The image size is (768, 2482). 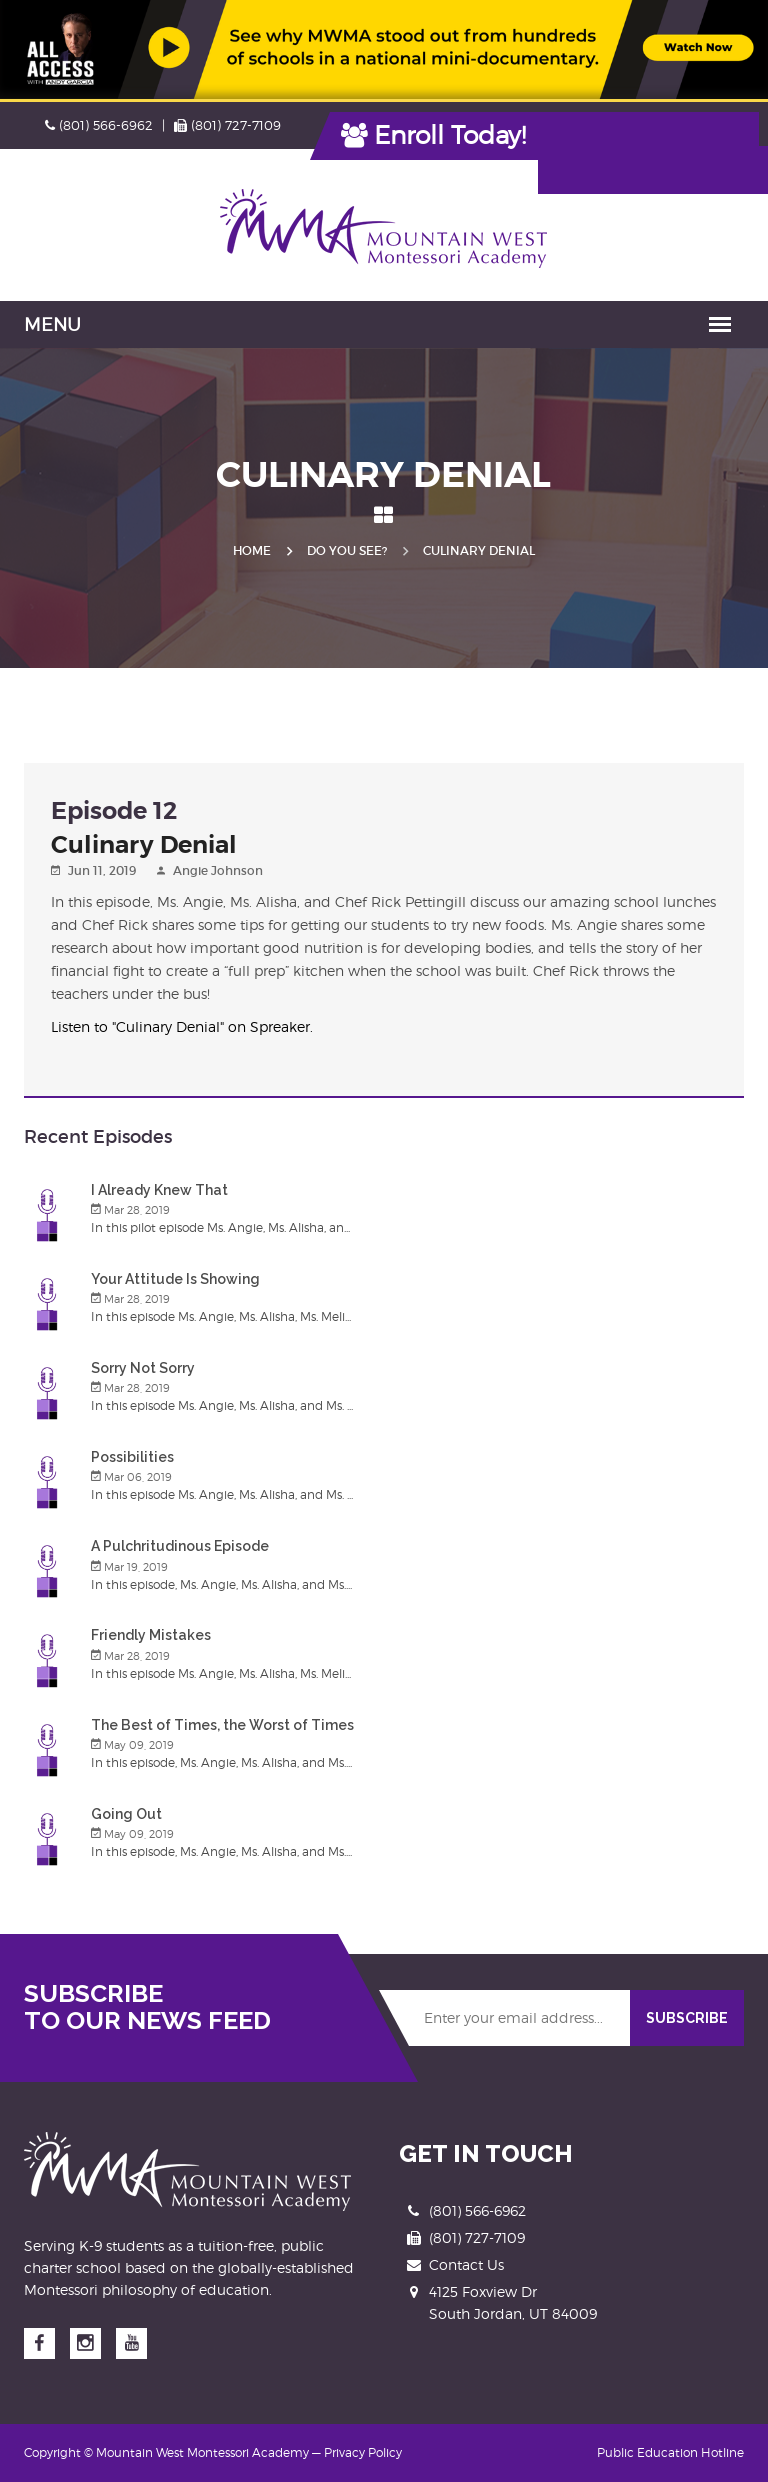 I want to click on Angie Johnson, so click(x=218, y=870).